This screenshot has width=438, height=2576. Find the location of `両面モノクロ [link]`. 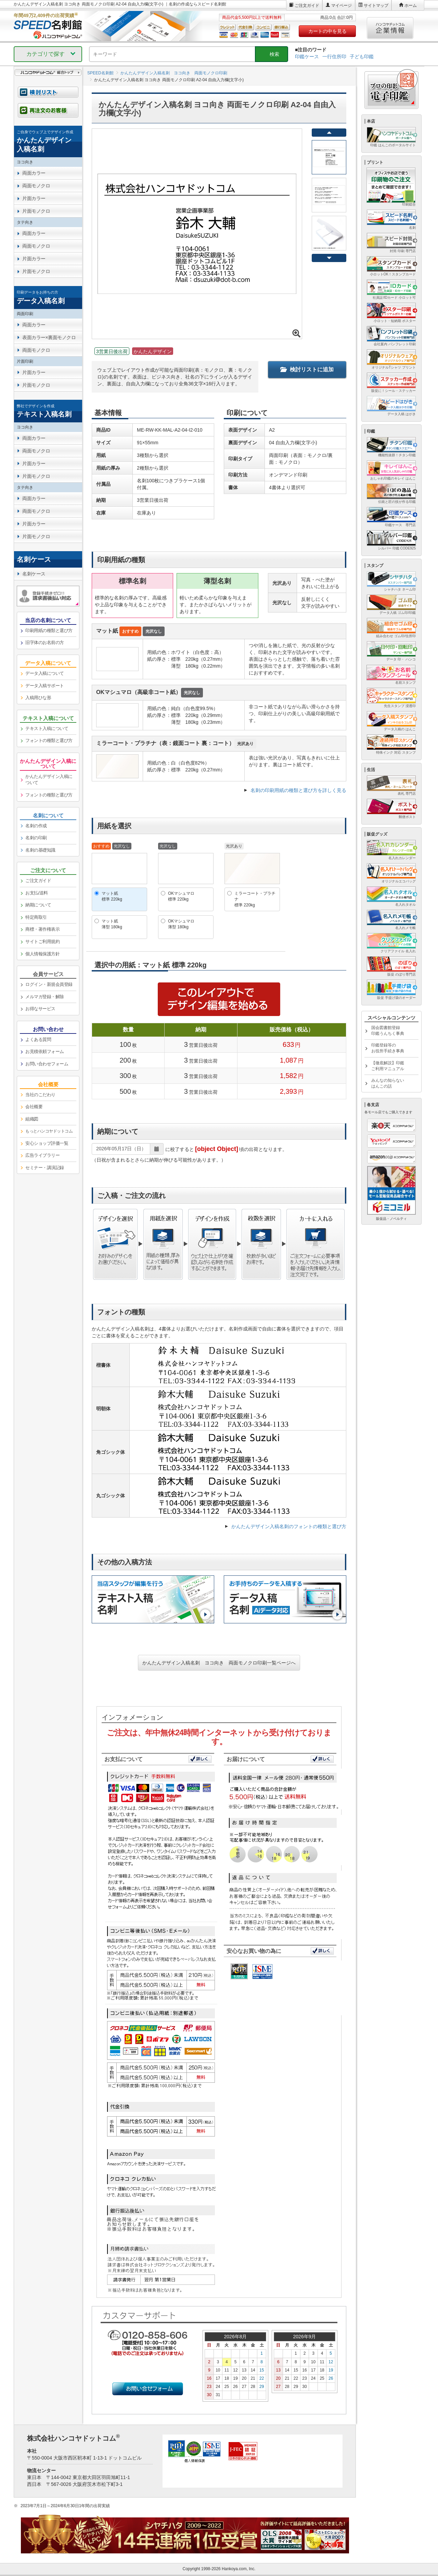

両面モノクロ [link] is located at coordinates (36, 185).